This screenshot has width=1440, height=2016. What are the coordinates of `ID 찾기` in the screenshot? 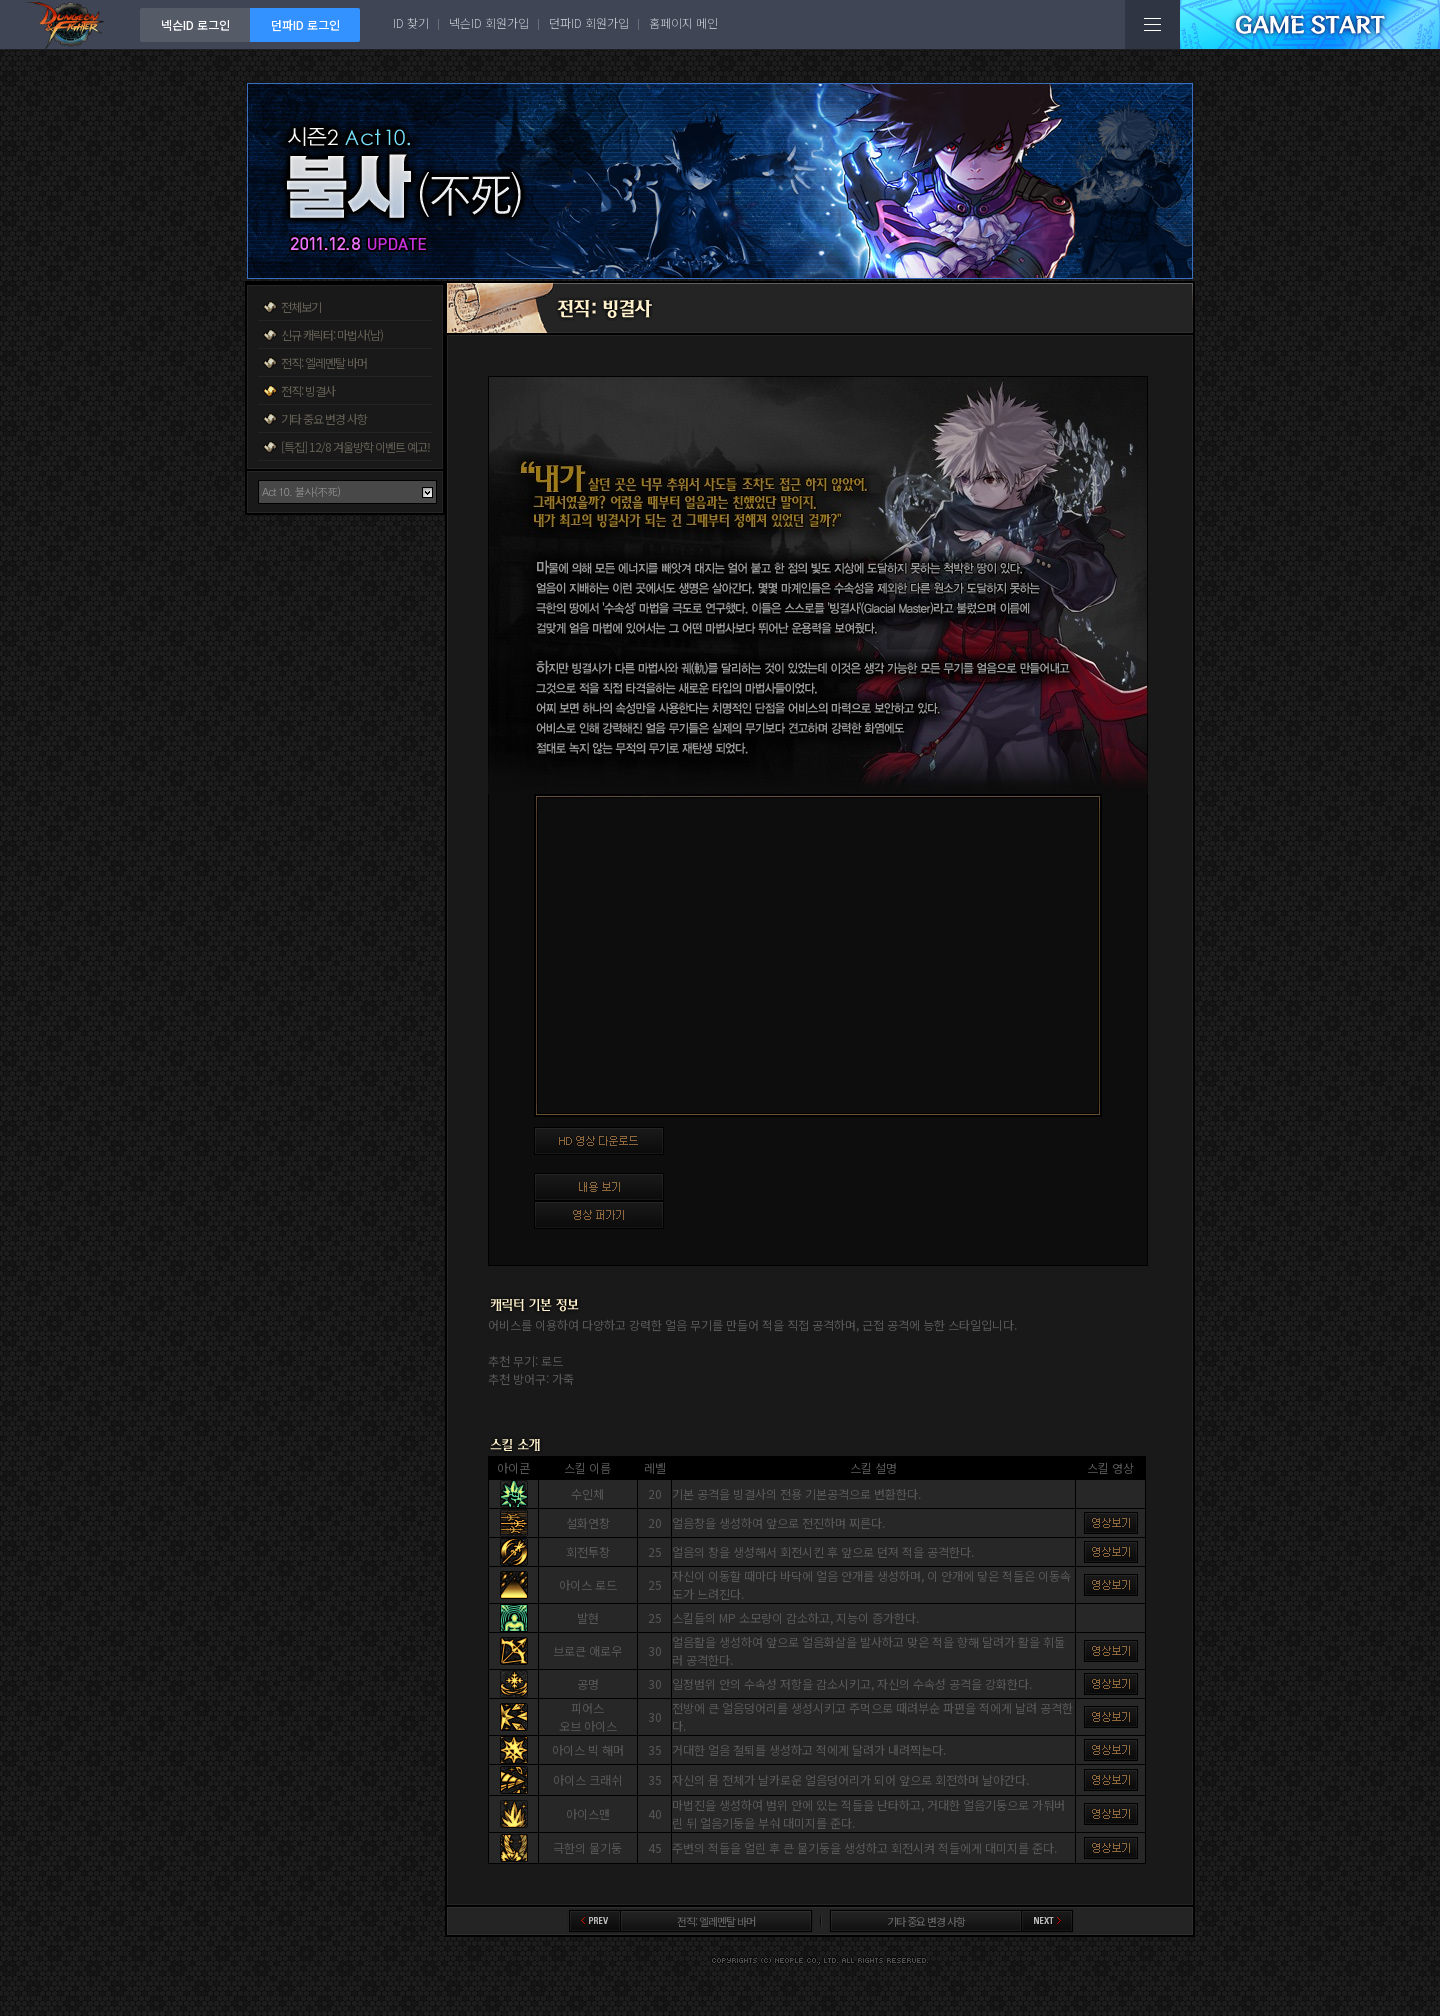 It's located at (411, 22).